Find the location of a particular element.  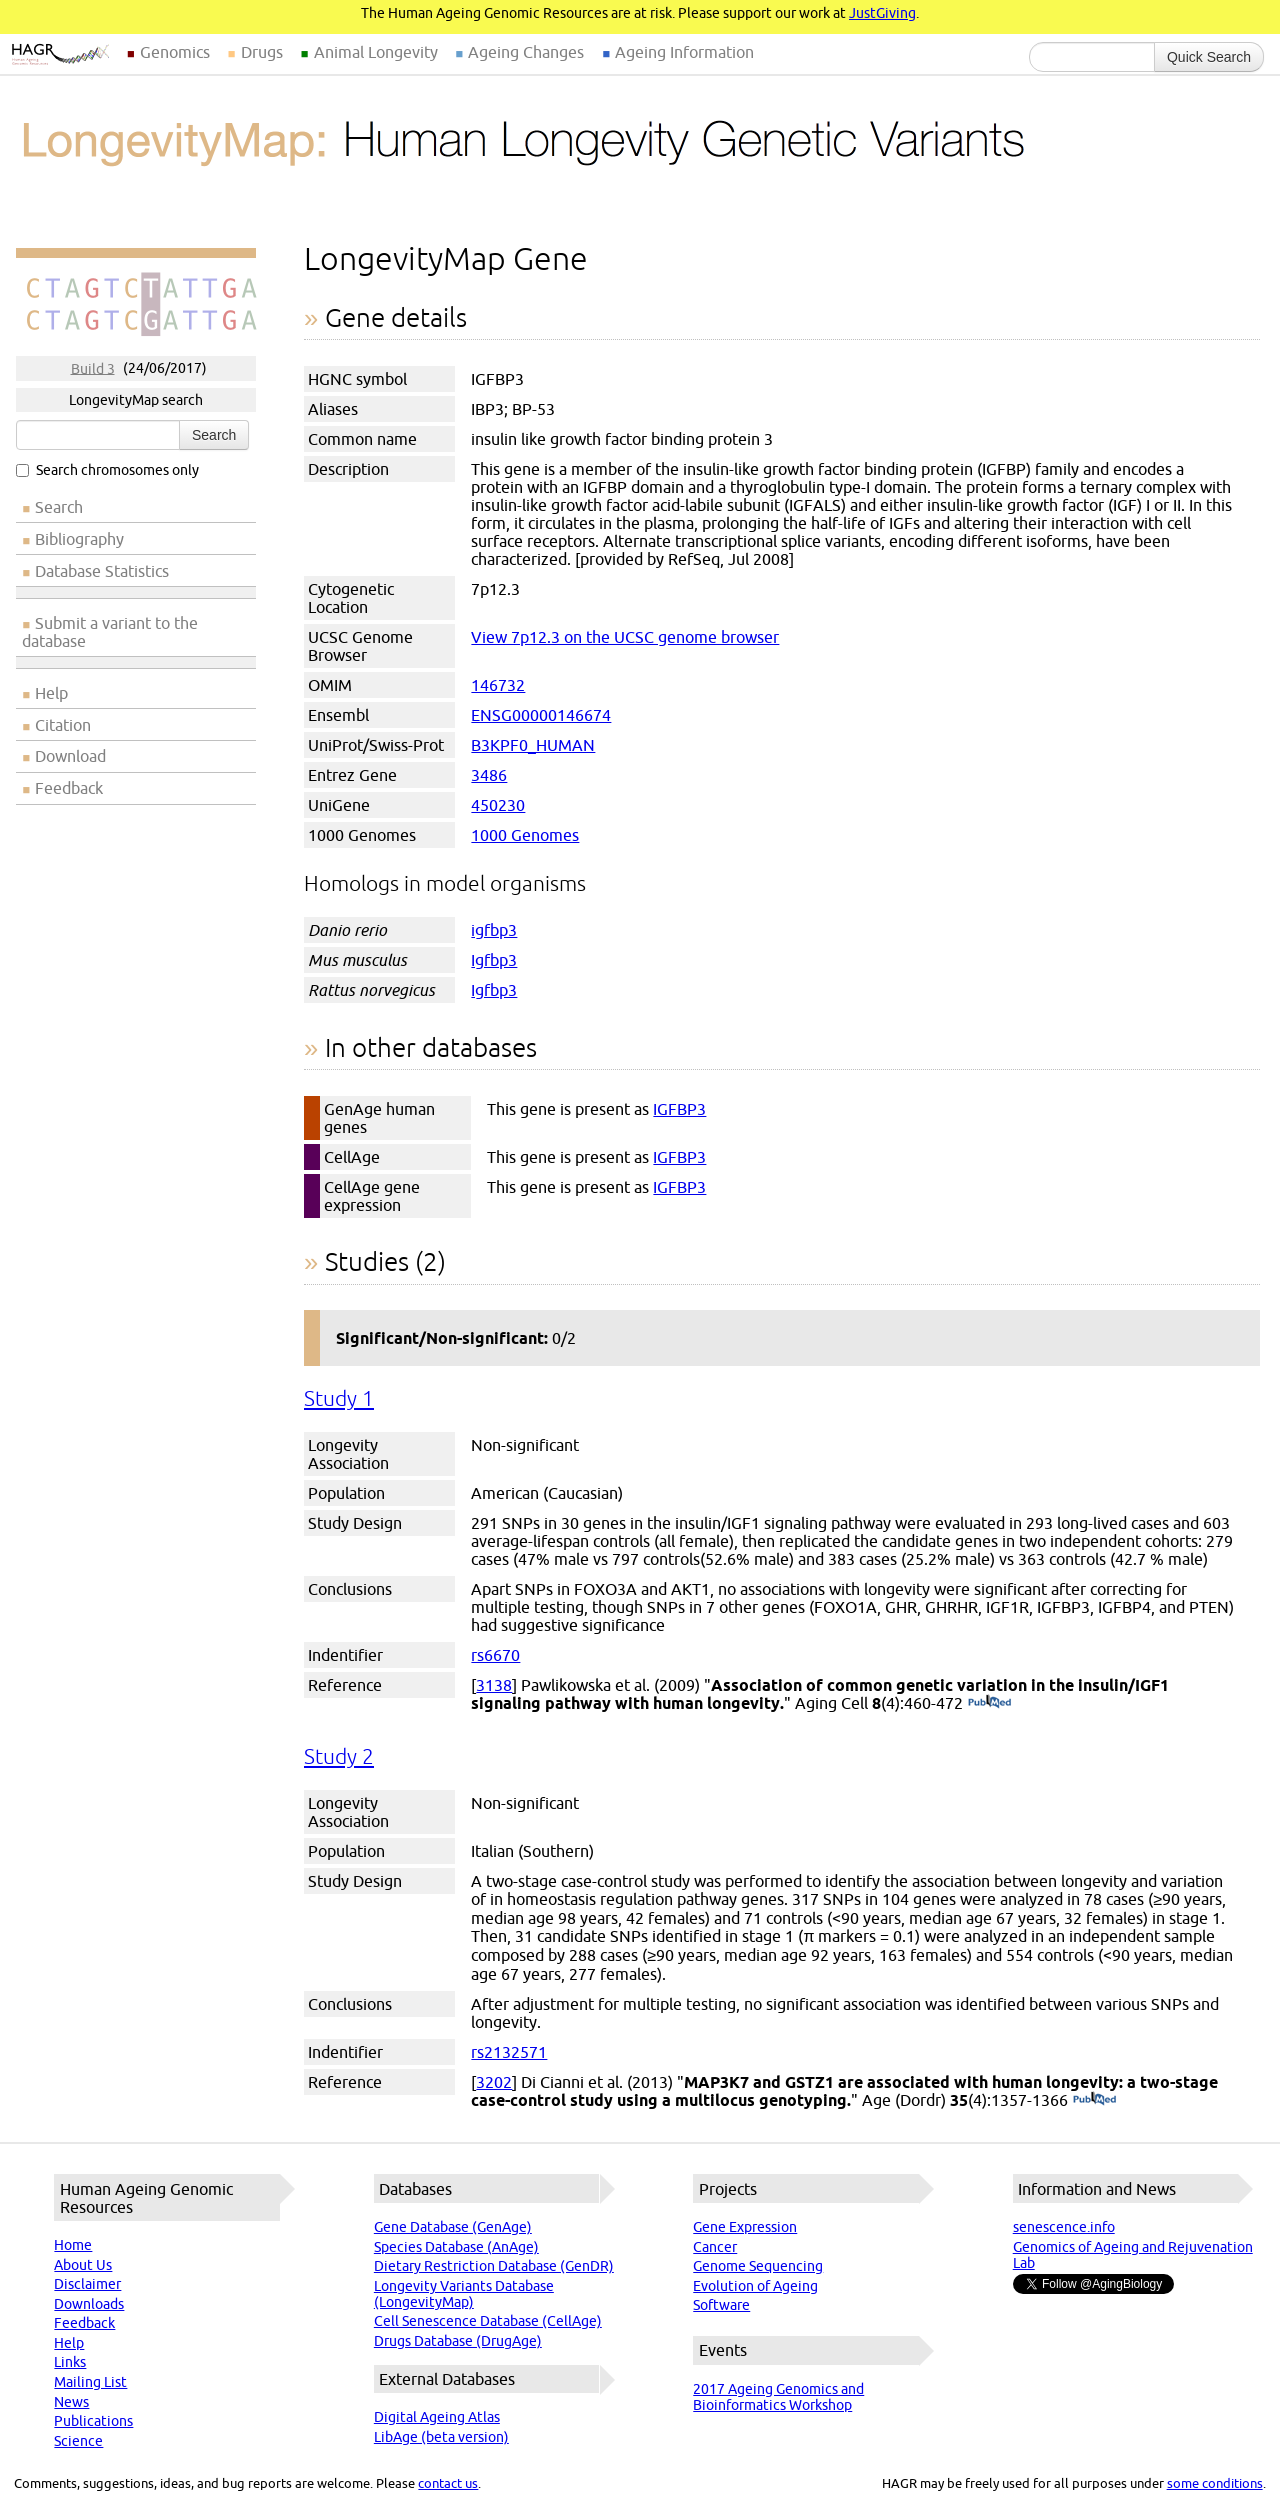

ENSG00000146674 is located at coordinates (541, 715).